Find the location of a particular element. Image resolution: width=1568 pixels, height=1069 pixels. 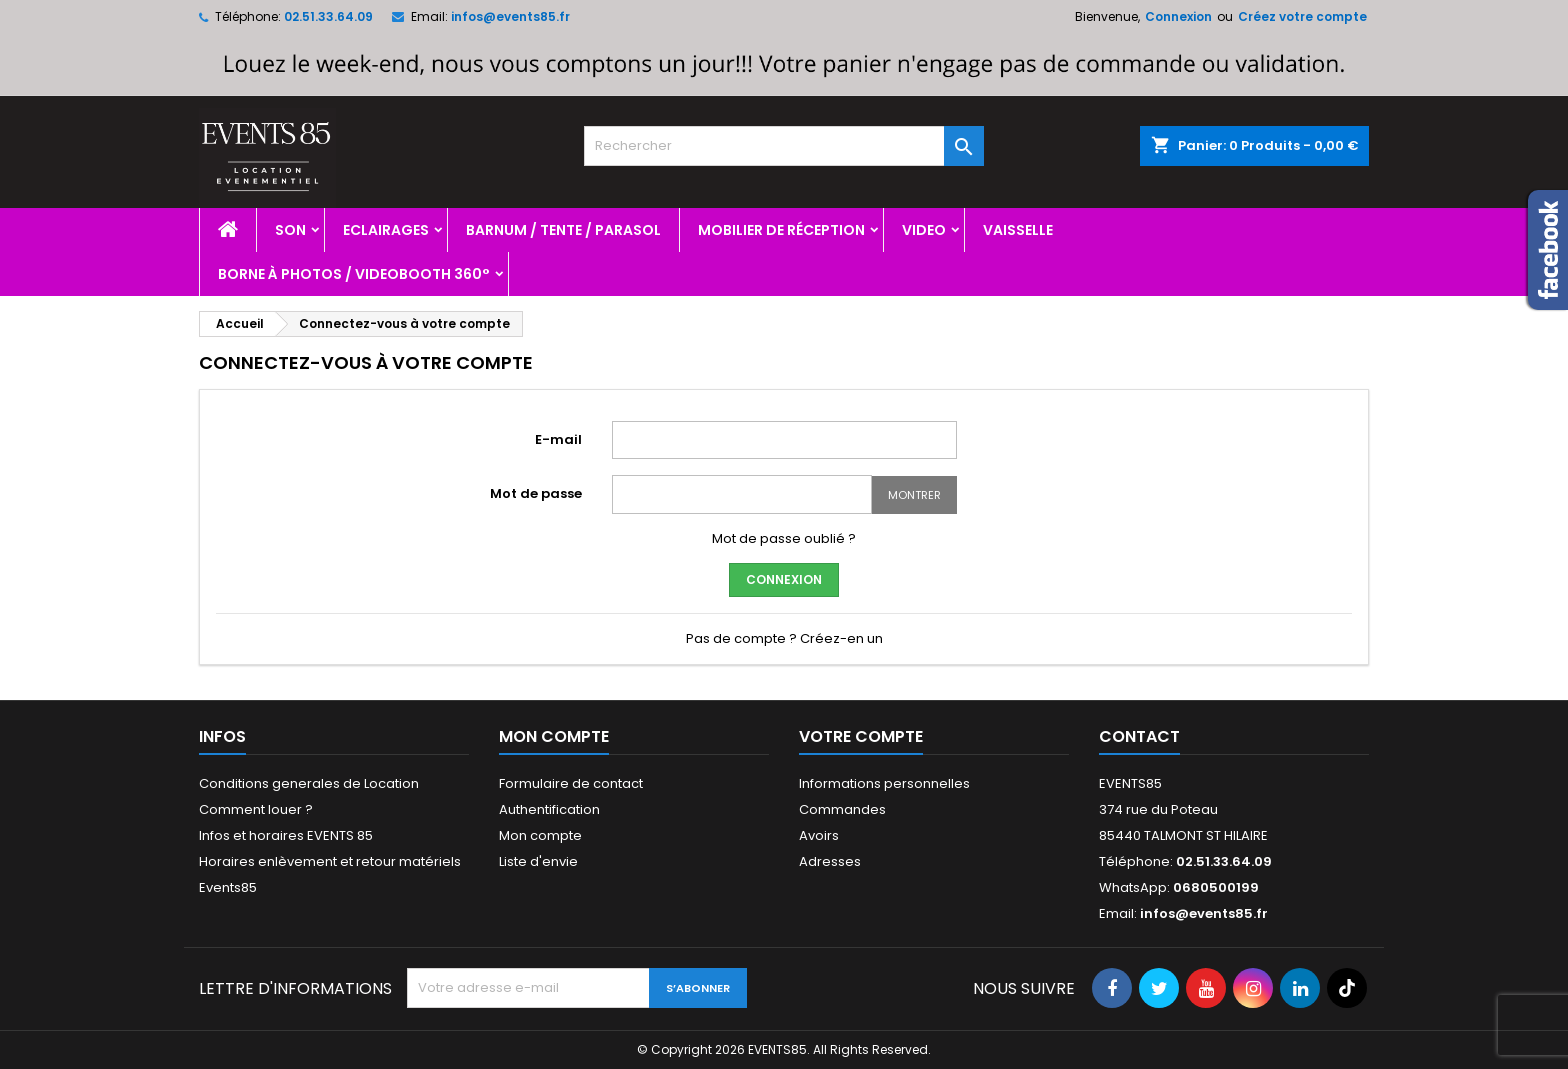

Adresses is located at coordinates (830, 861).